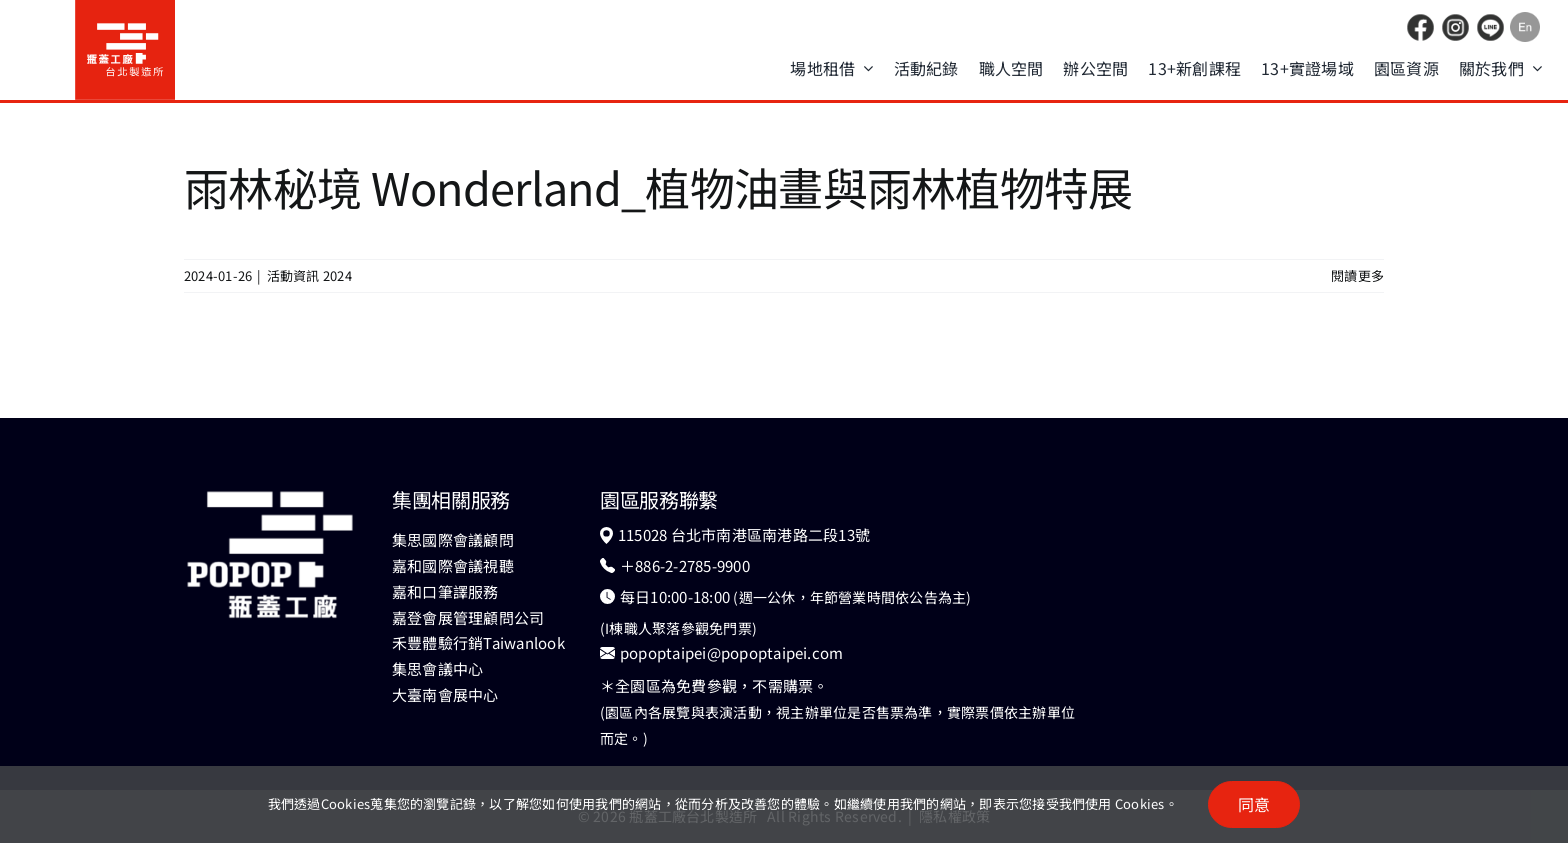  What do you see at coordinates (453, 539) in the screenshot?
I see `集思國際會議顧問` at bounding box center [453, 539].